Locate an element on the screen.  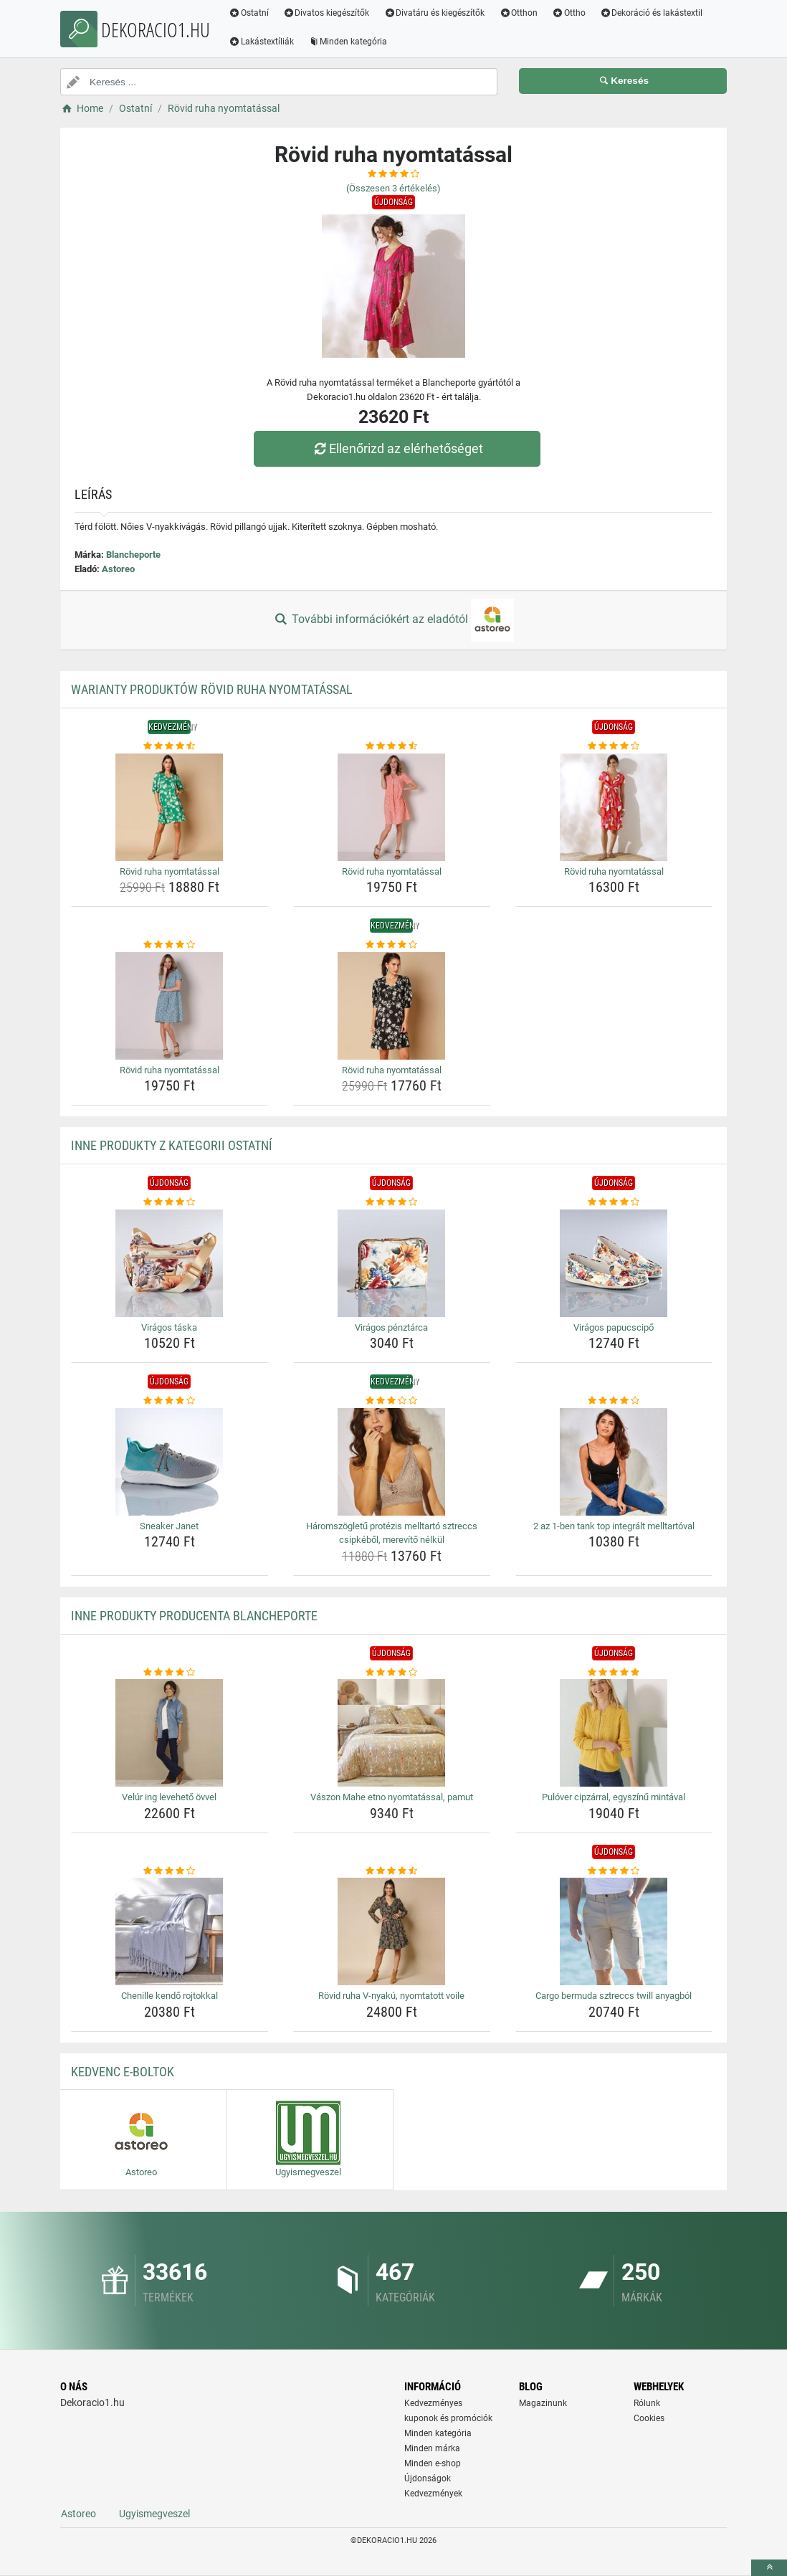
[haromszogletu-protezis-melltarto-sztreccs-csipkebol-merevito-nelkul-rating] is located at coordinates (392, 1401).